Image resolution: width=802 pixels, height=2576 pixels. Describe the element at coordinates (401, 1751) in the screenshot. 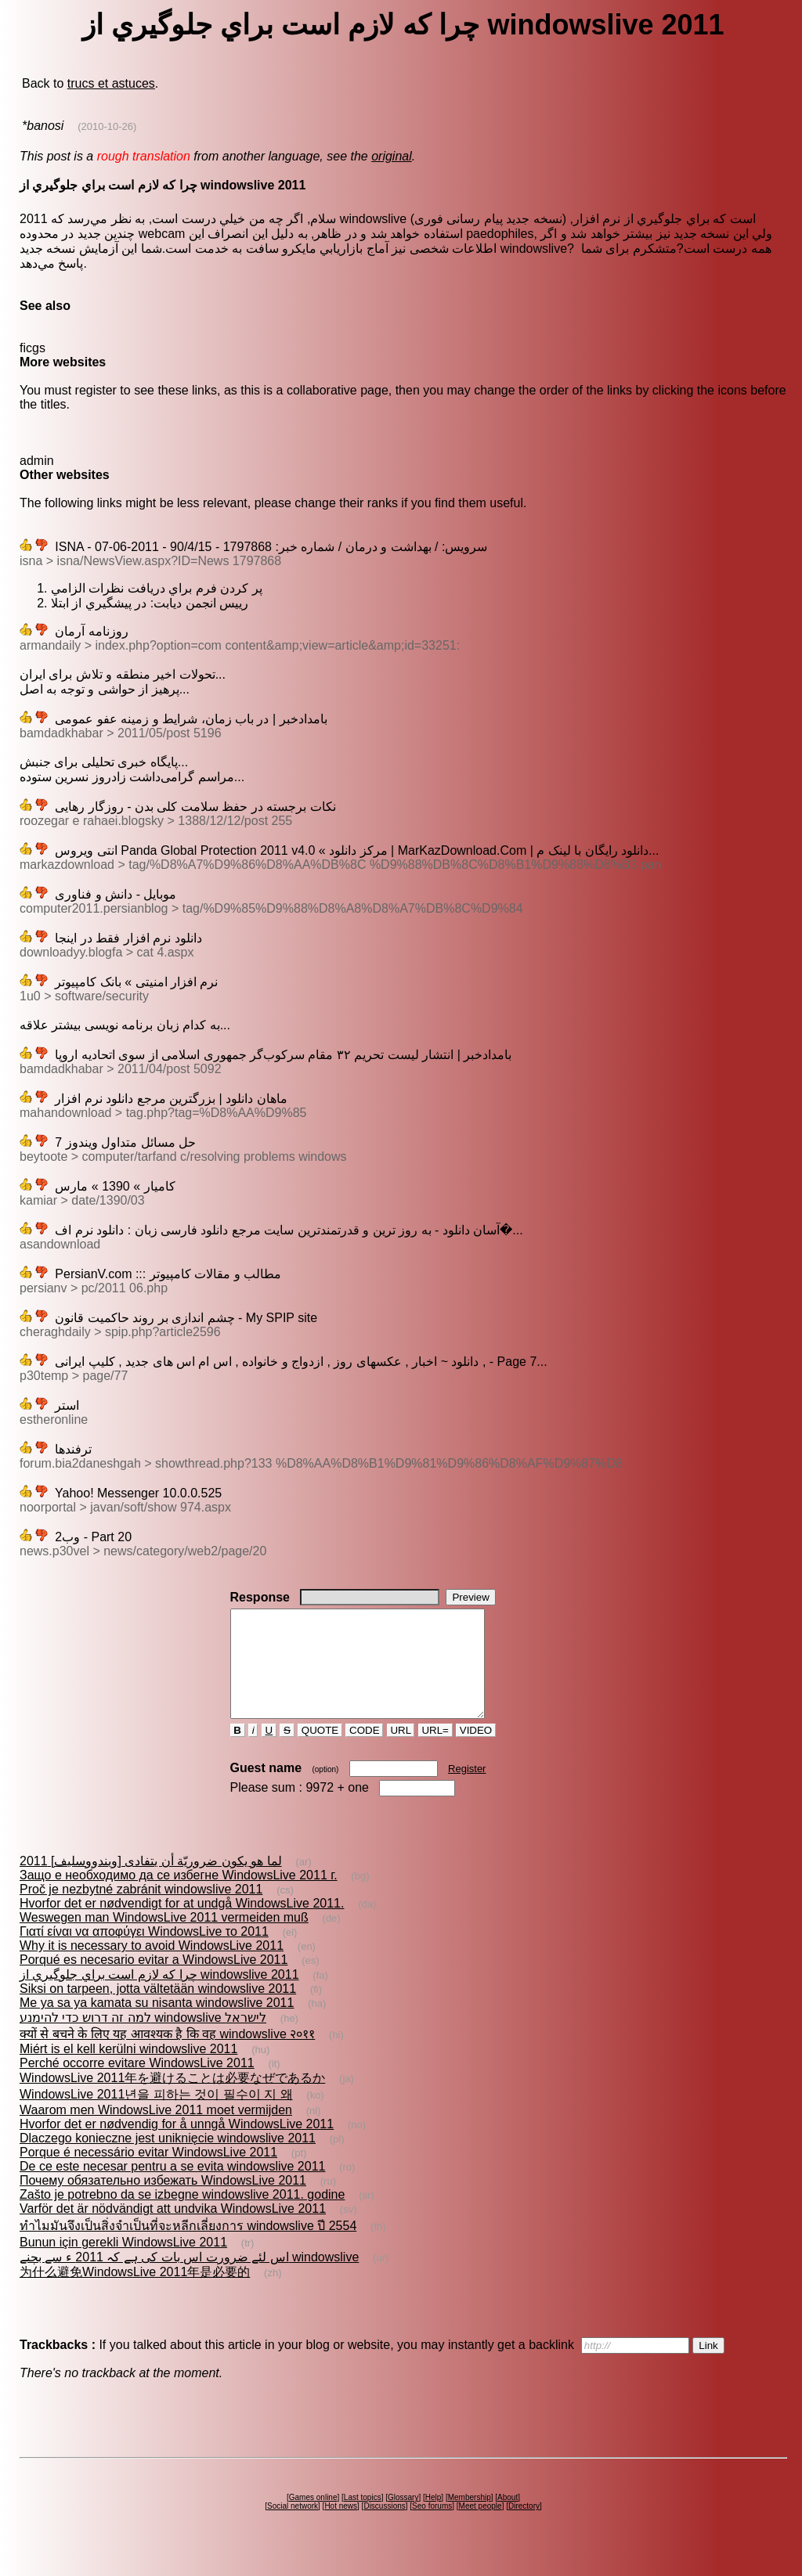

I see `URL` at that location.